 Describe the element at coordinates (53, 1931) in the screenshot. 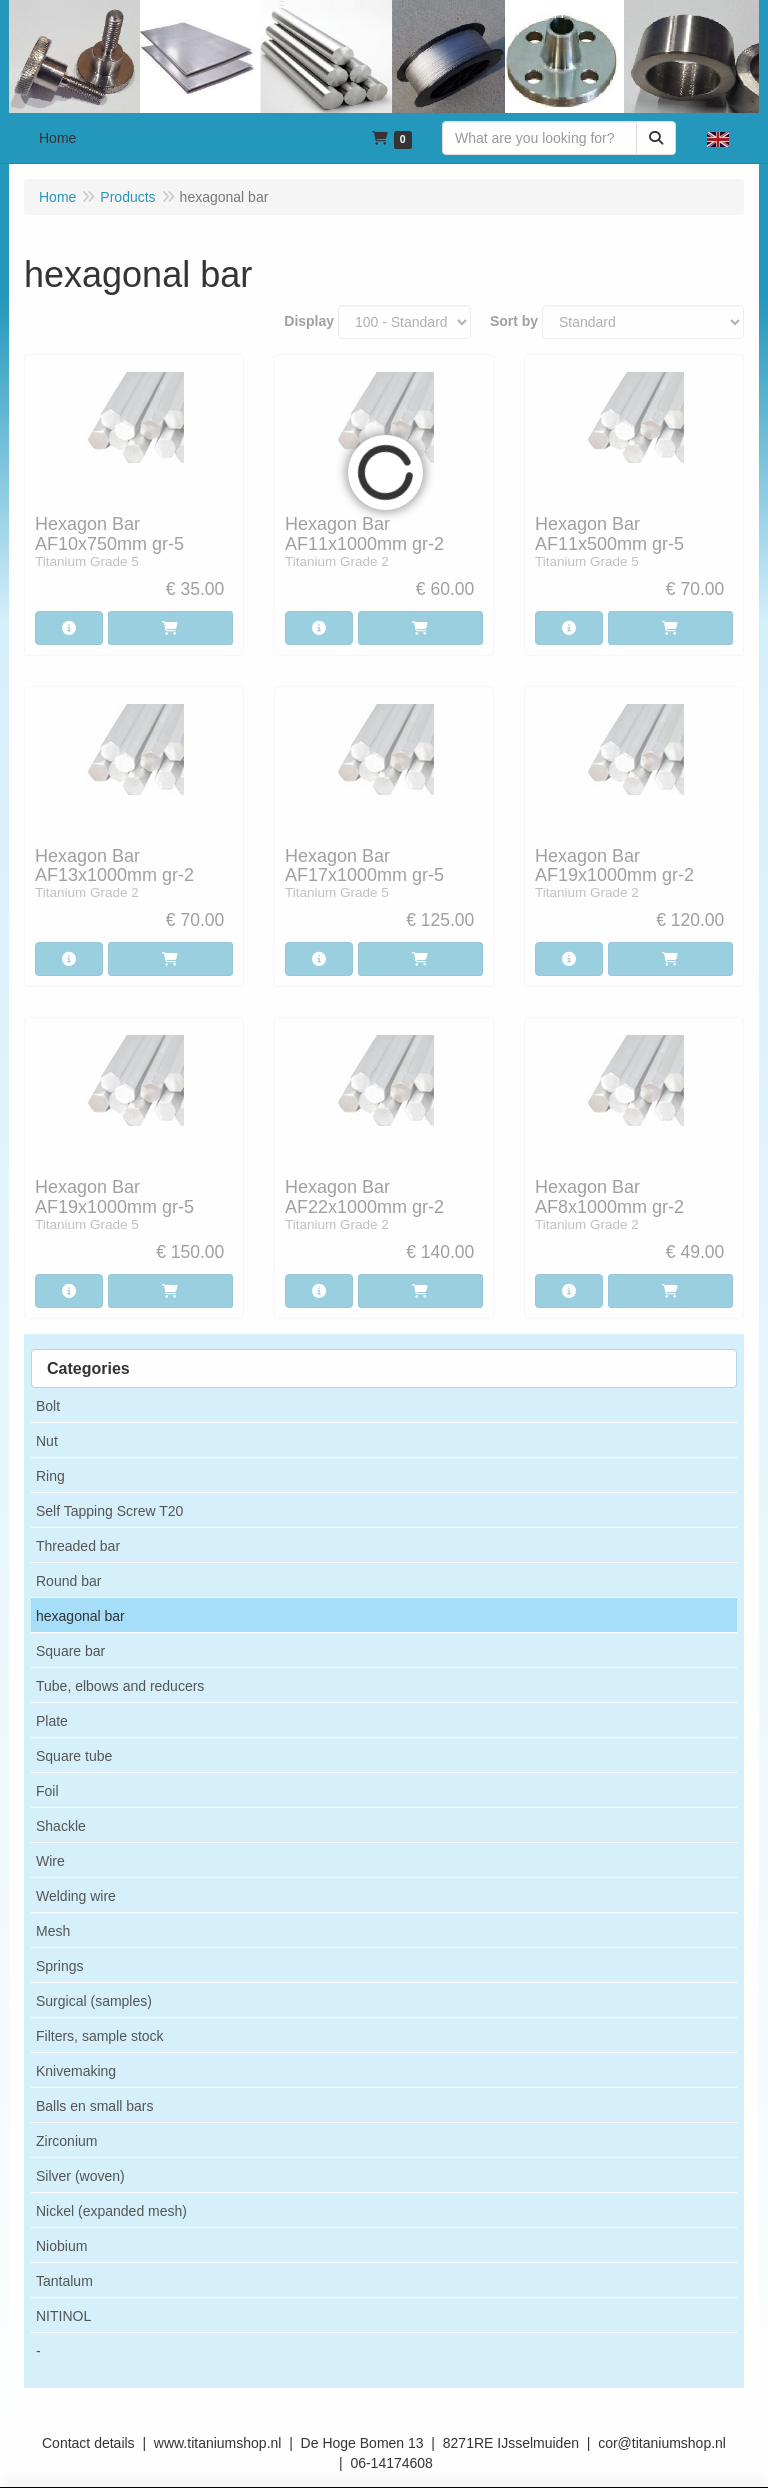

I see `Mesh` at that location.